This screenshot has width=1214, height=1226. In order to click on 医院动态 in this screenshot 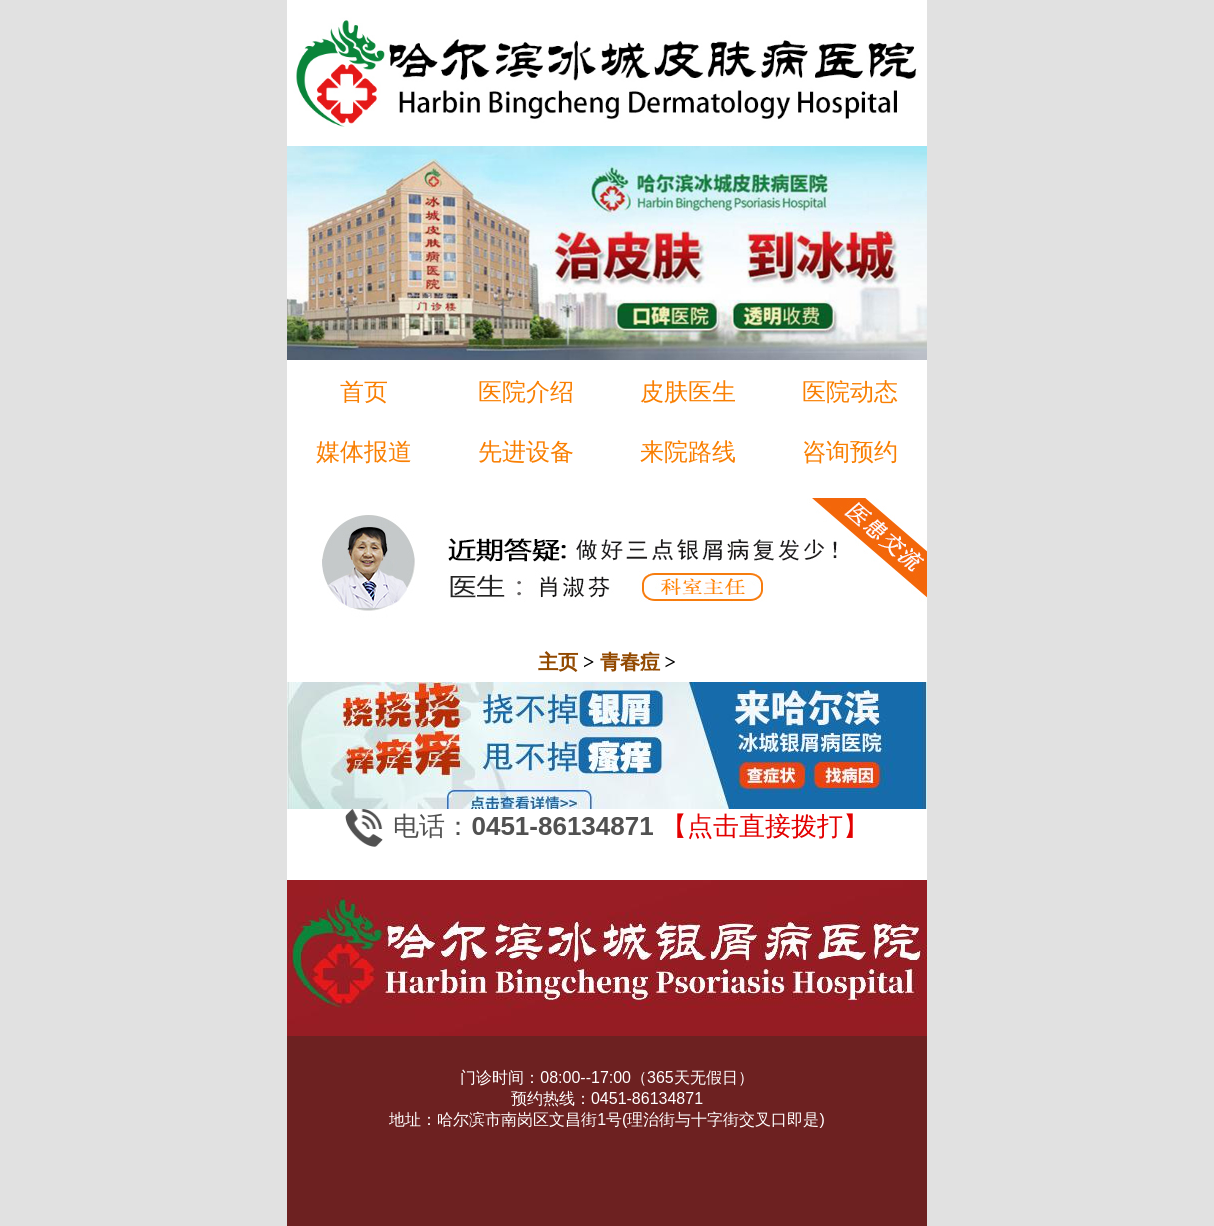, I will do `click(850, 391)`.